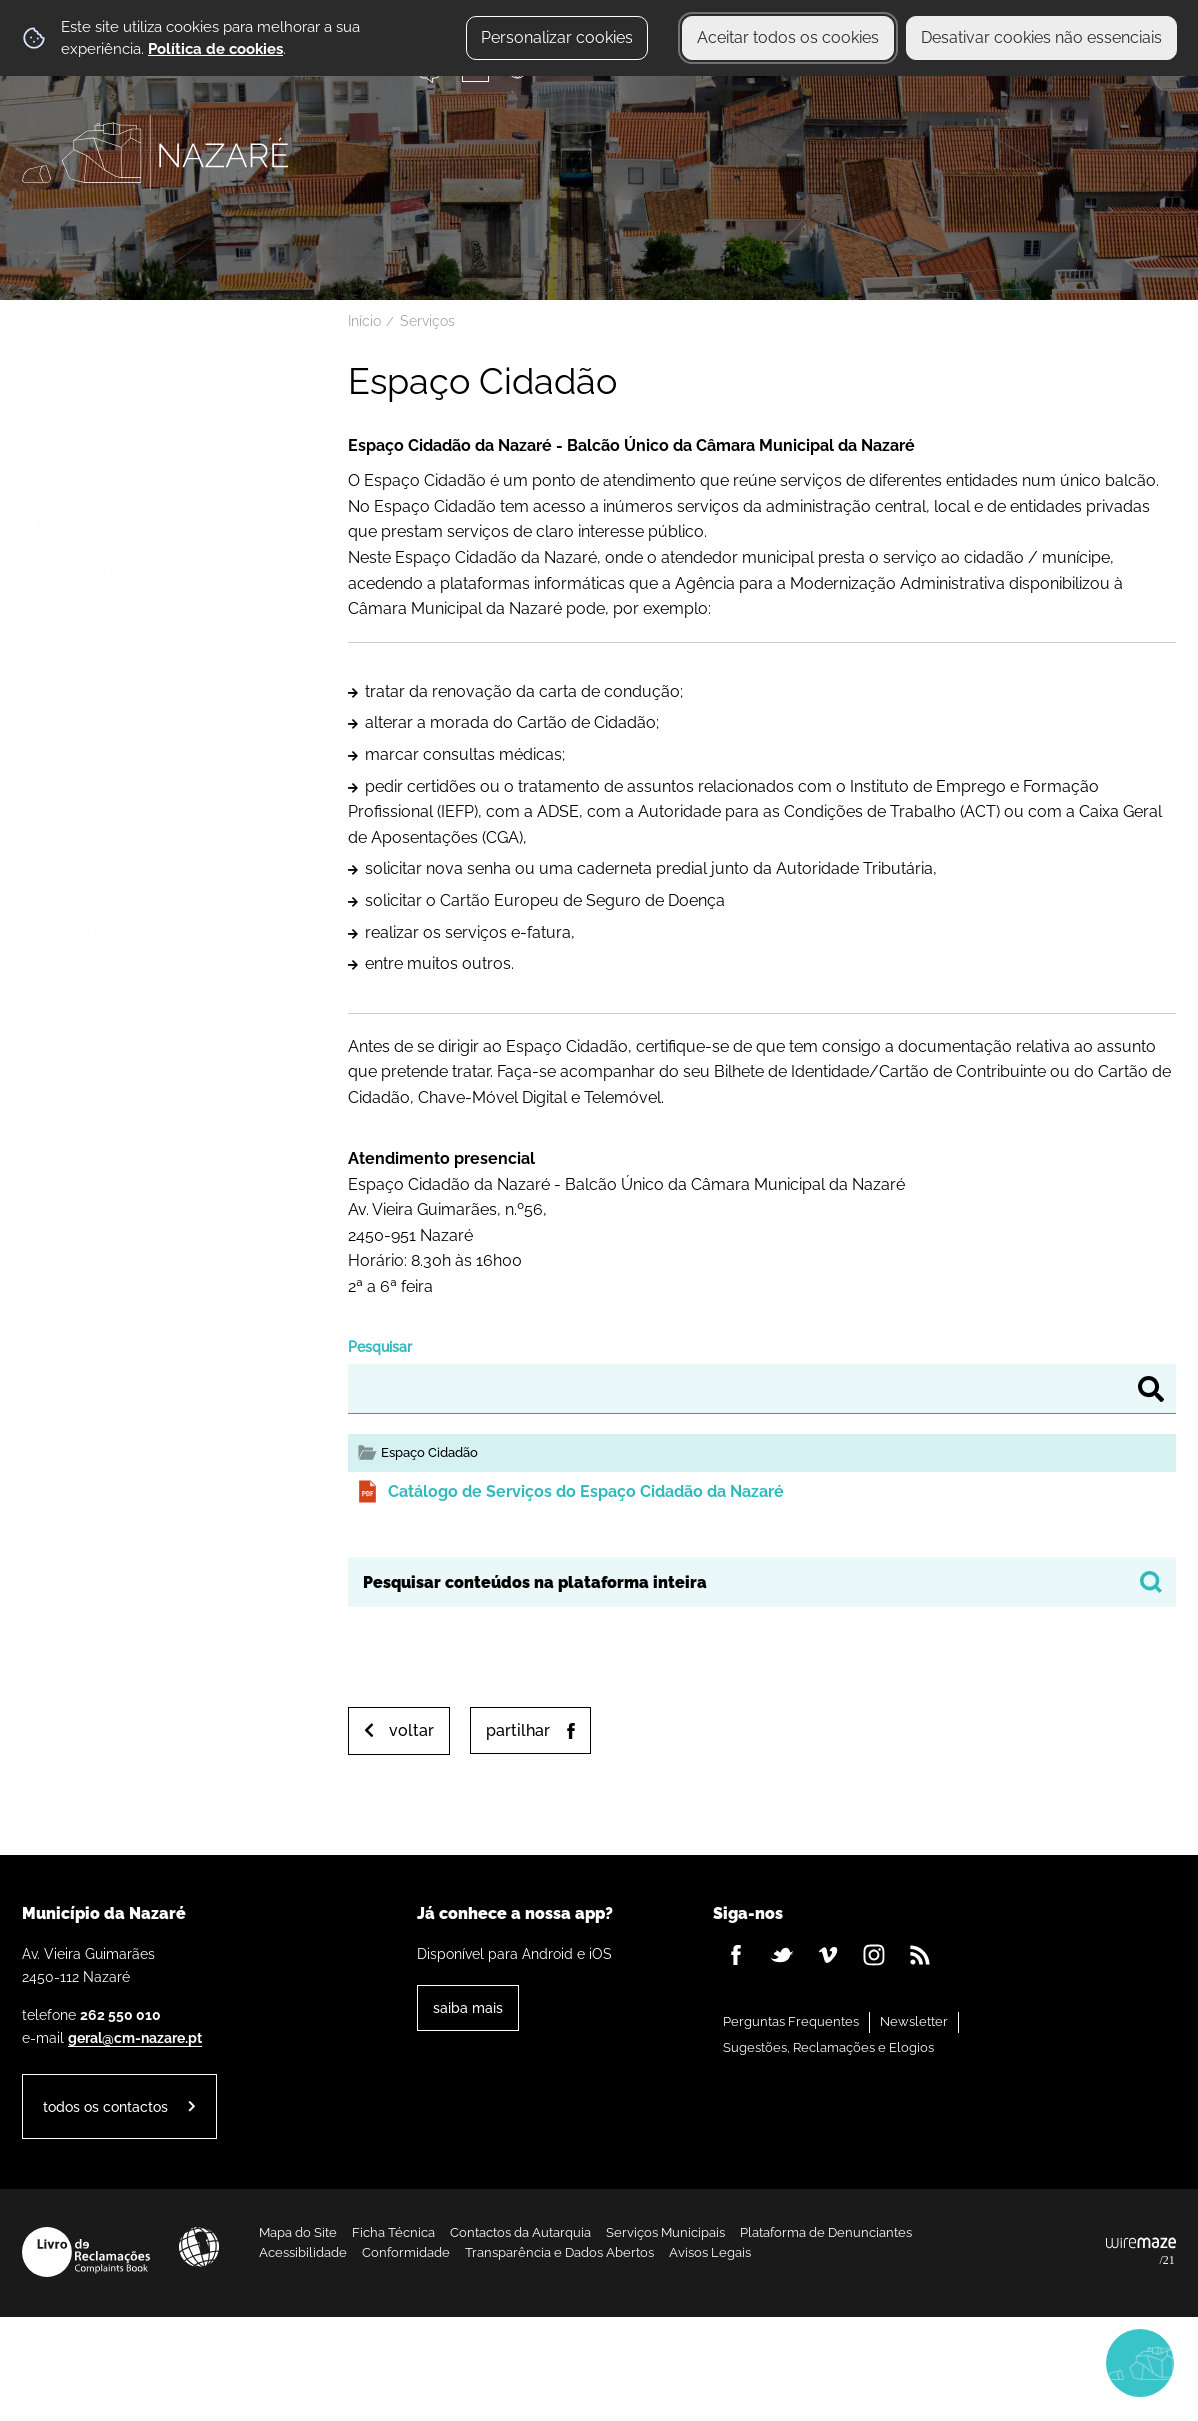  I want to click on Contactos da Autarquia, so click(520, 2232).